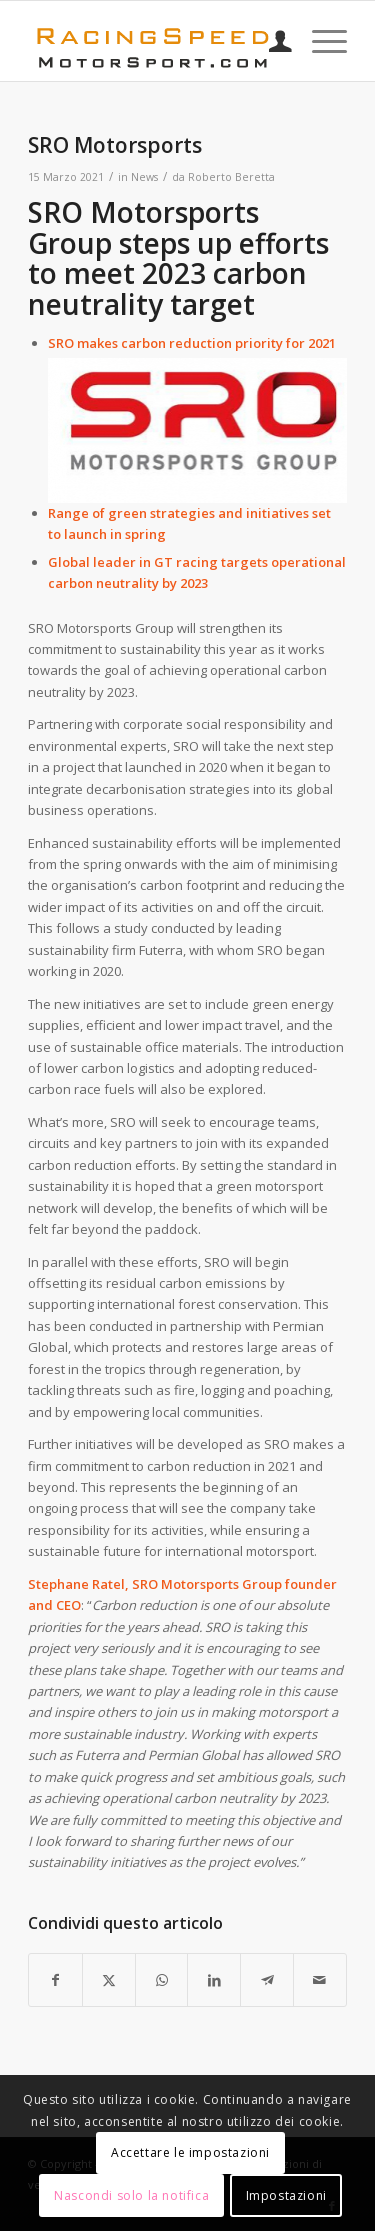 The image size is (375, 2231). I want to click on [Condividi su Telegram], so click(267, 1980).